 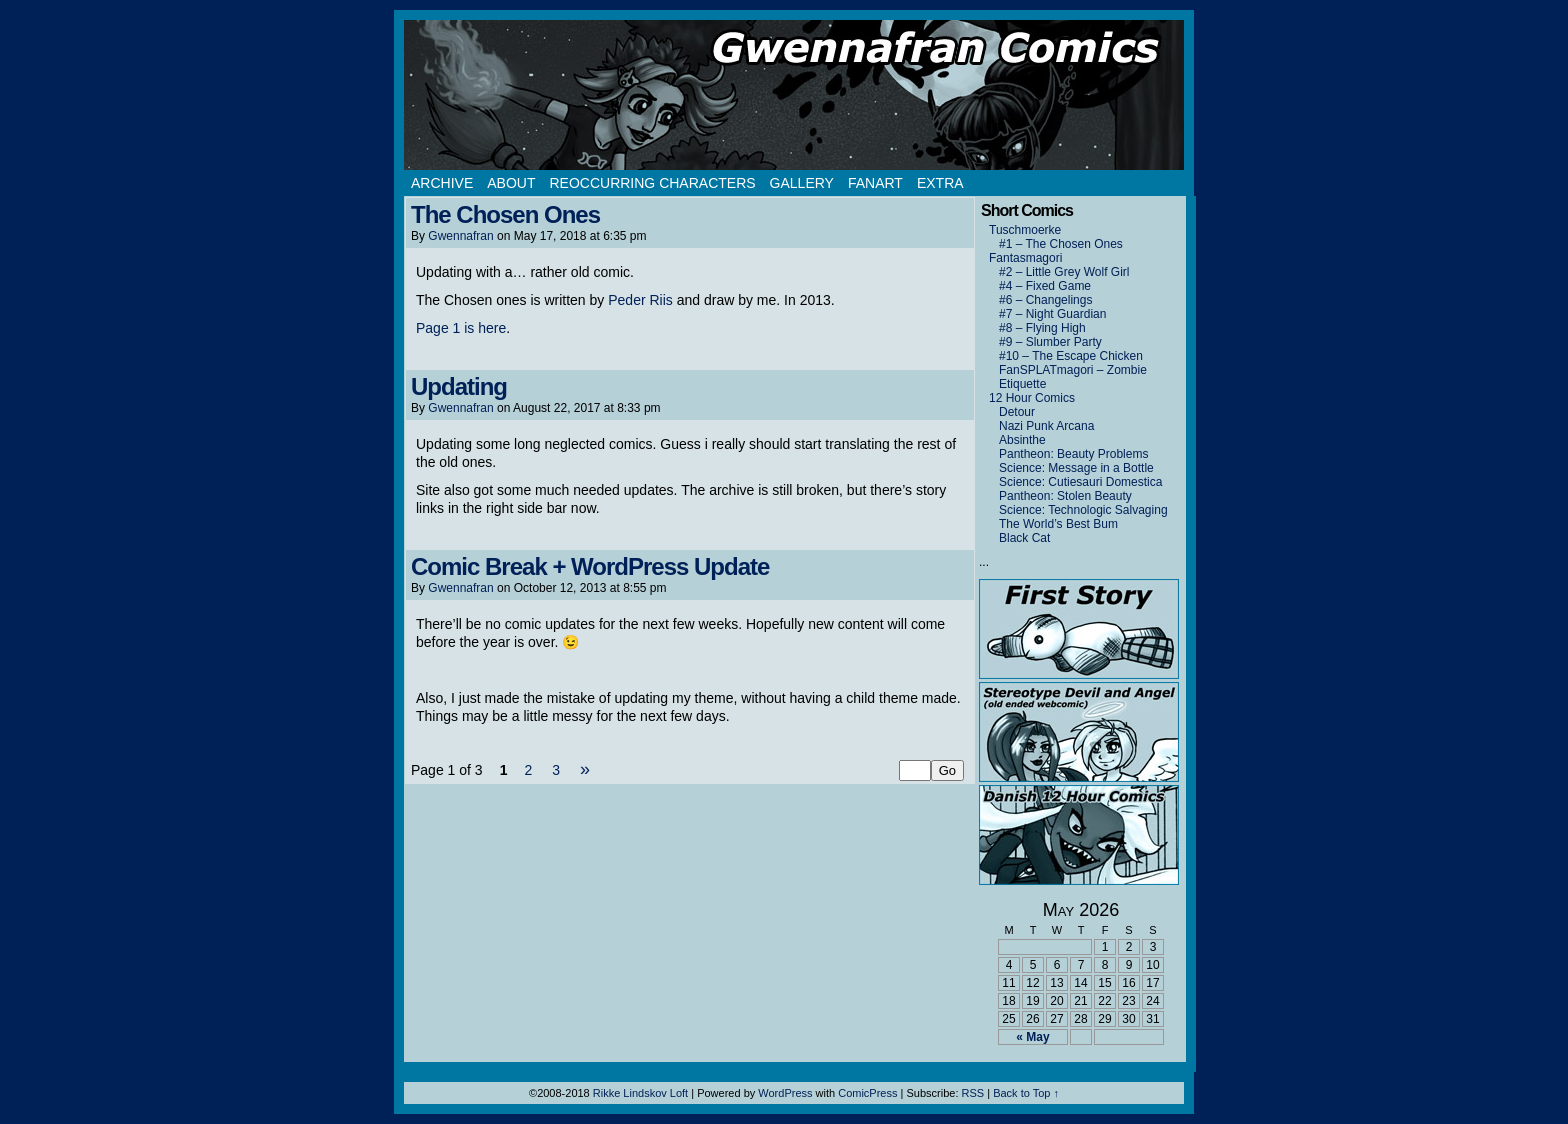 I want to click on #8 – Flying High, so click(x=1042, y=328).